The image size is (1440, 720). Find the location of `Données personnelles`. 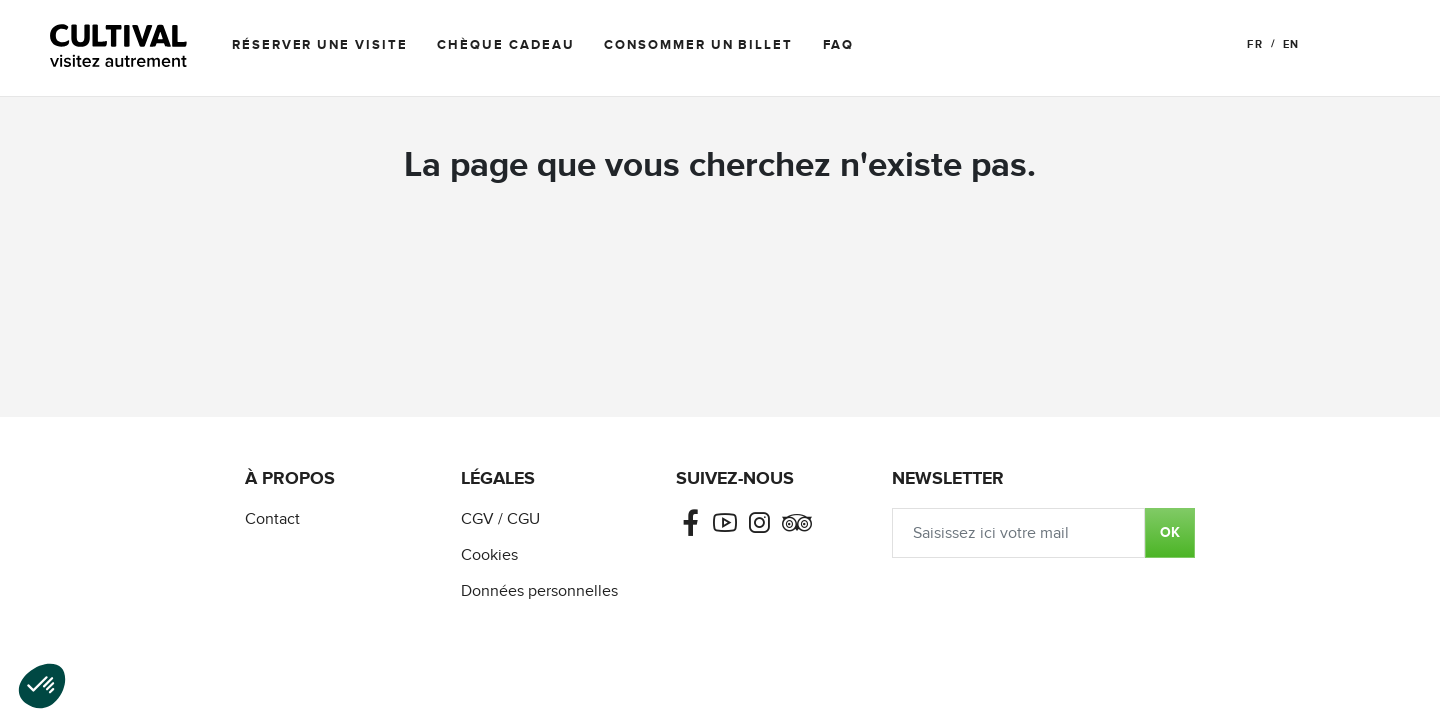

Données personnelles is located at coordinates (539, 591).